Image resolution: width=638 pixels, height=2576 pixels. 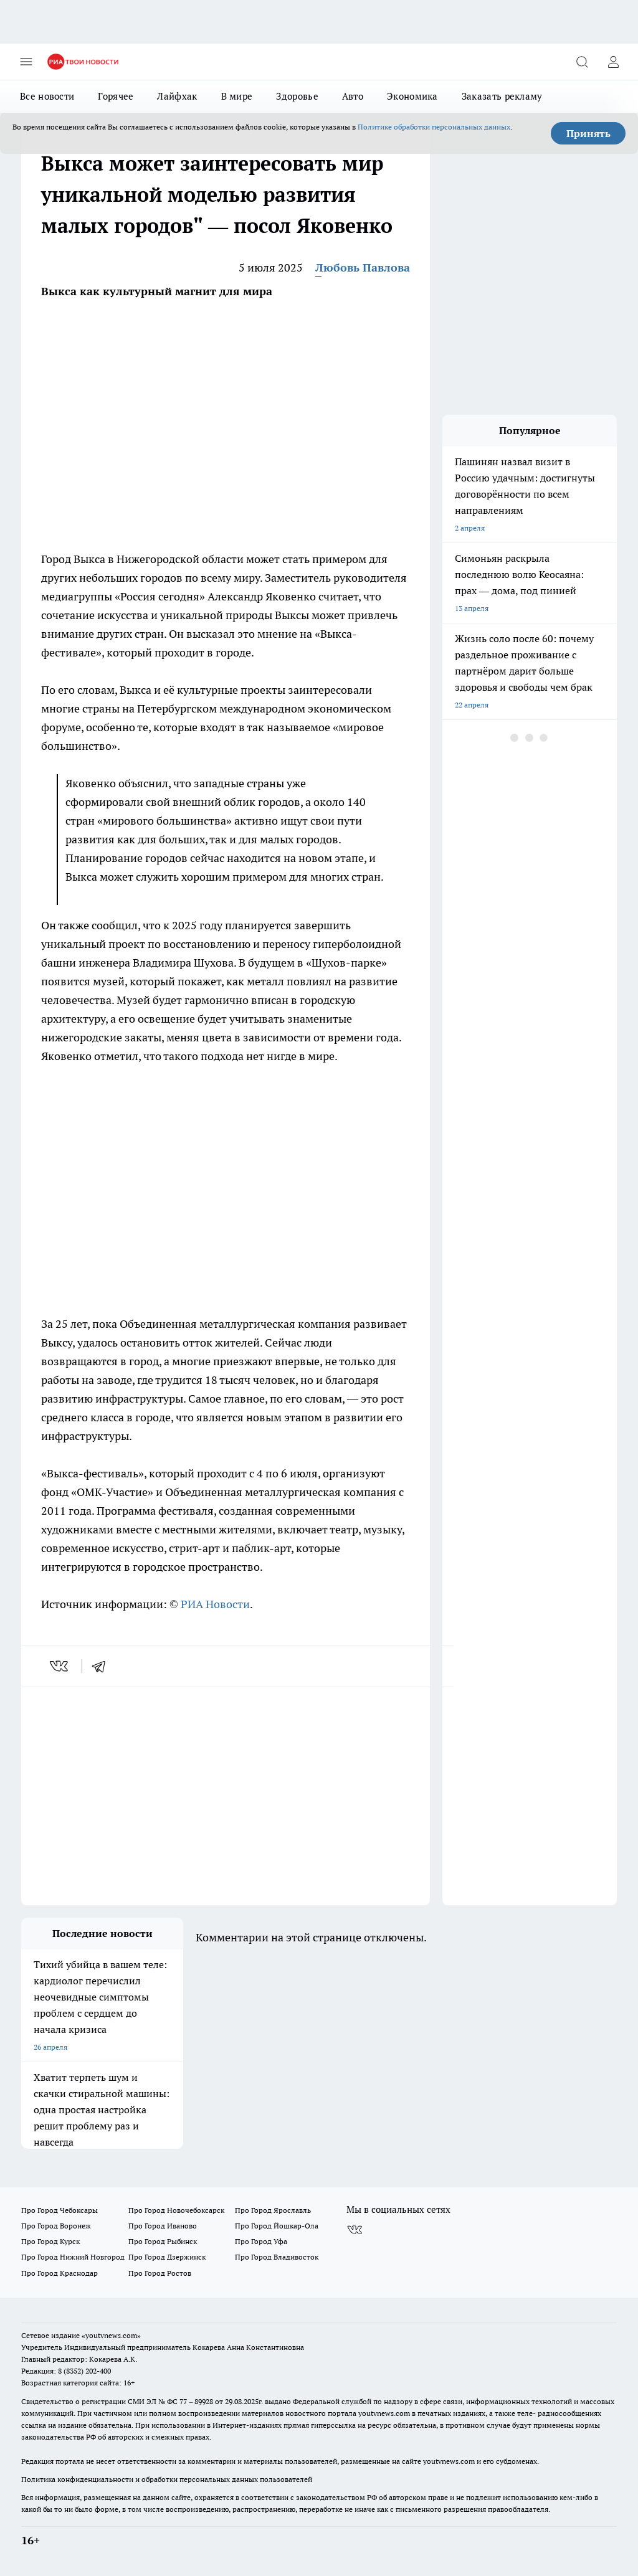 I want to click on Про Город Рыбинск, so click(x=162, y=2241).